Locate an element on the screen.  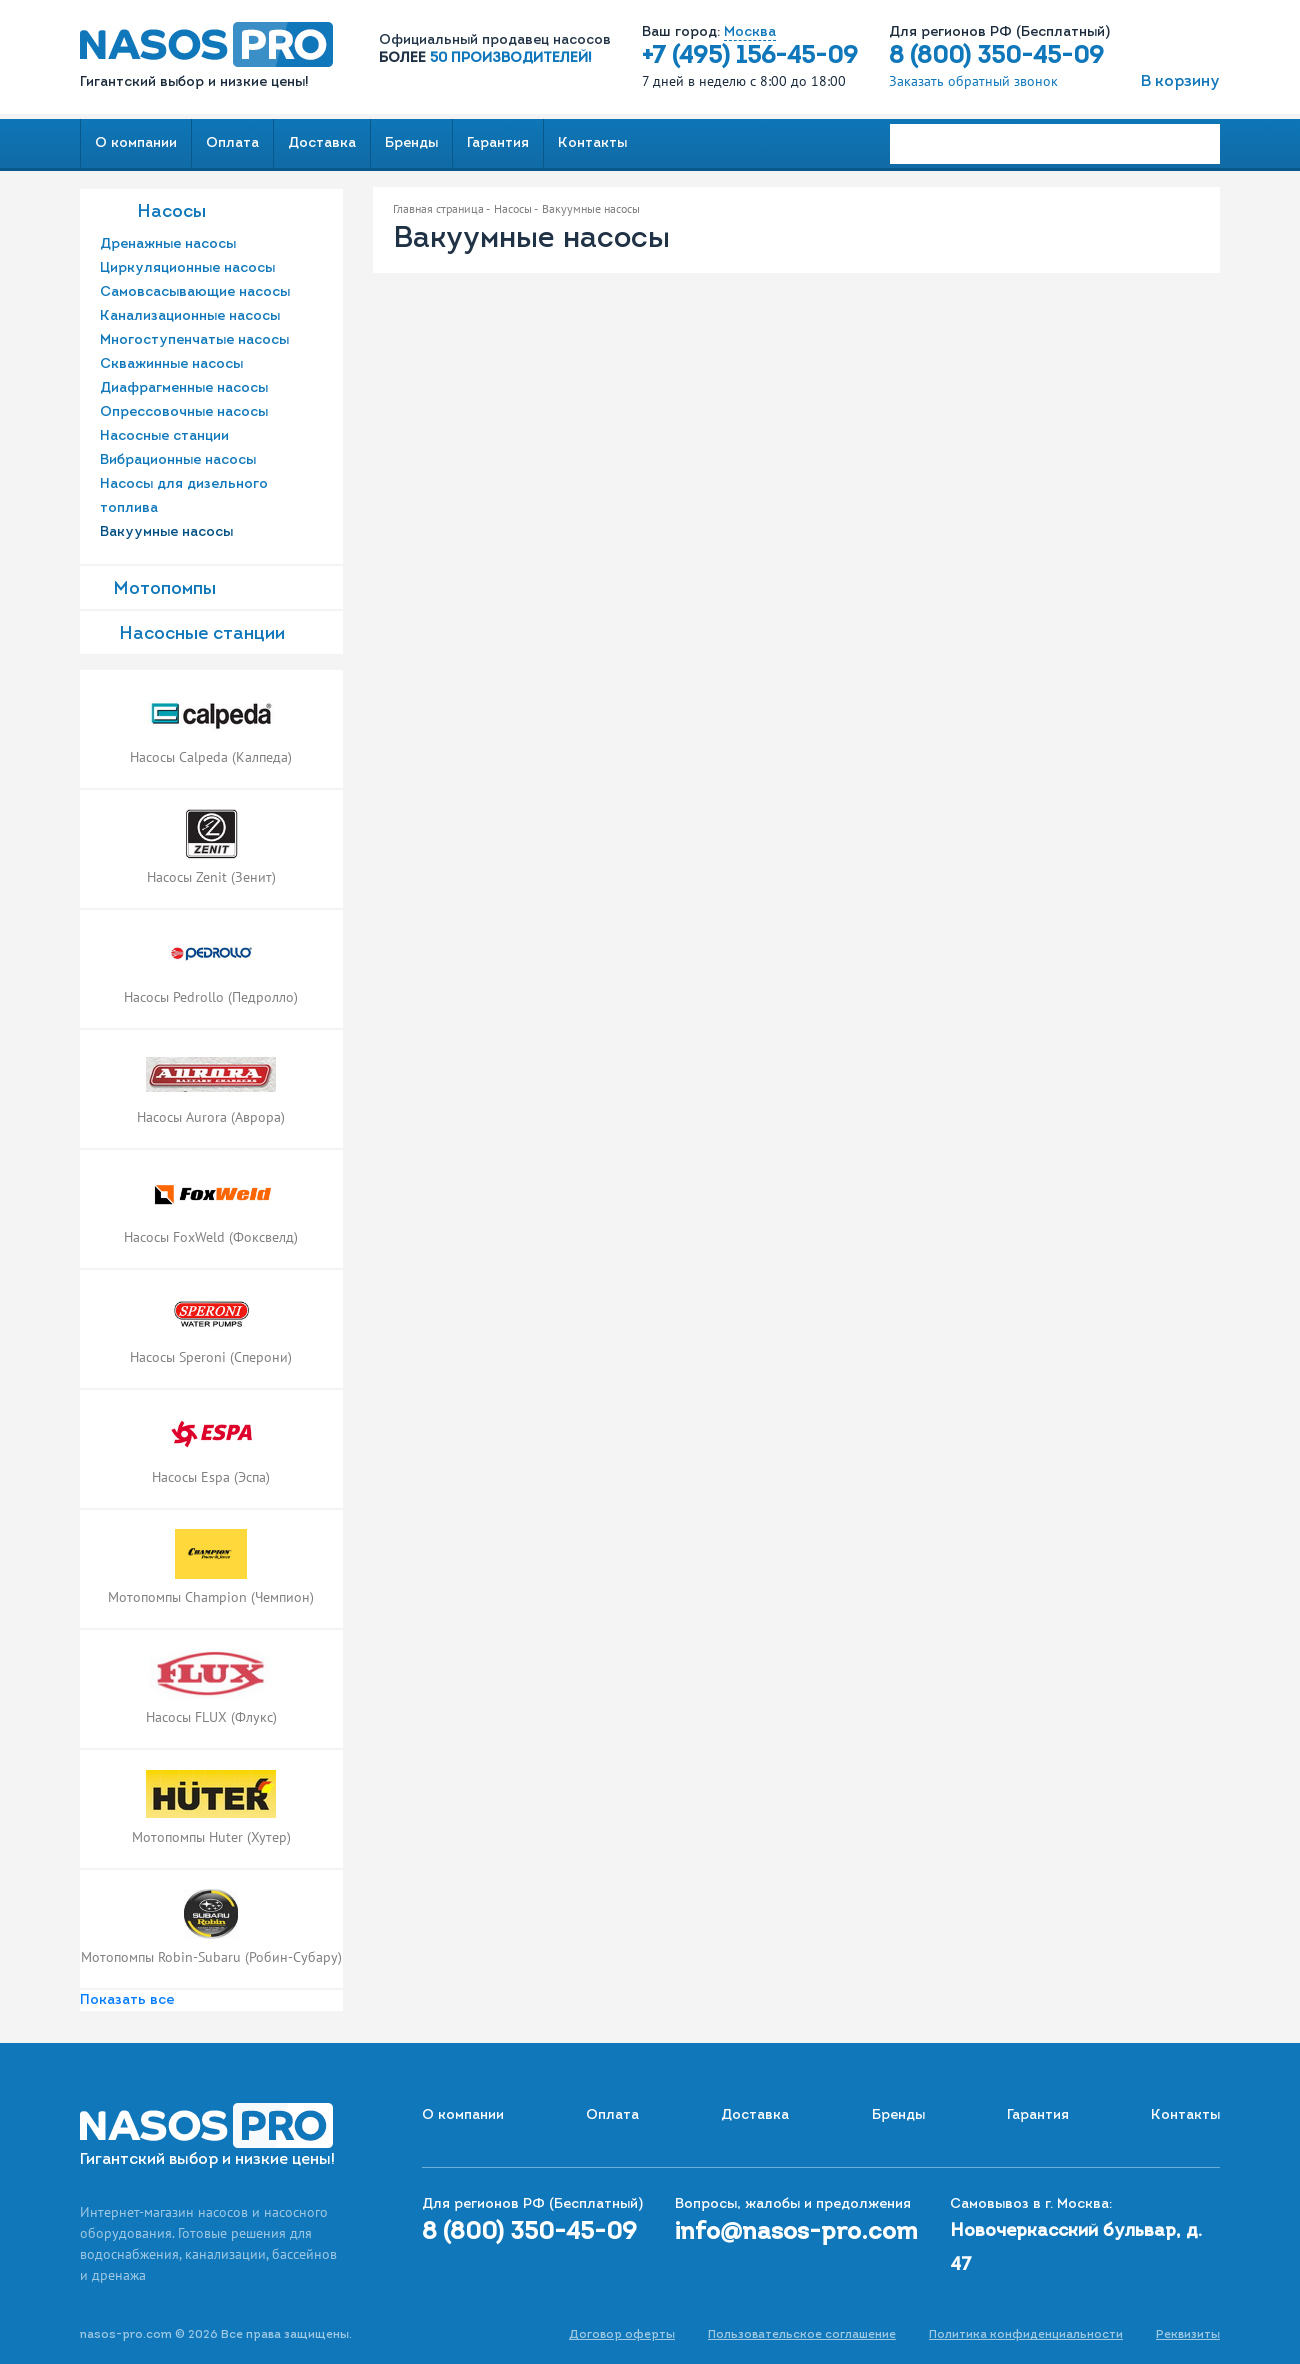
Канализационные насосы is located at coordinates (190, 316).